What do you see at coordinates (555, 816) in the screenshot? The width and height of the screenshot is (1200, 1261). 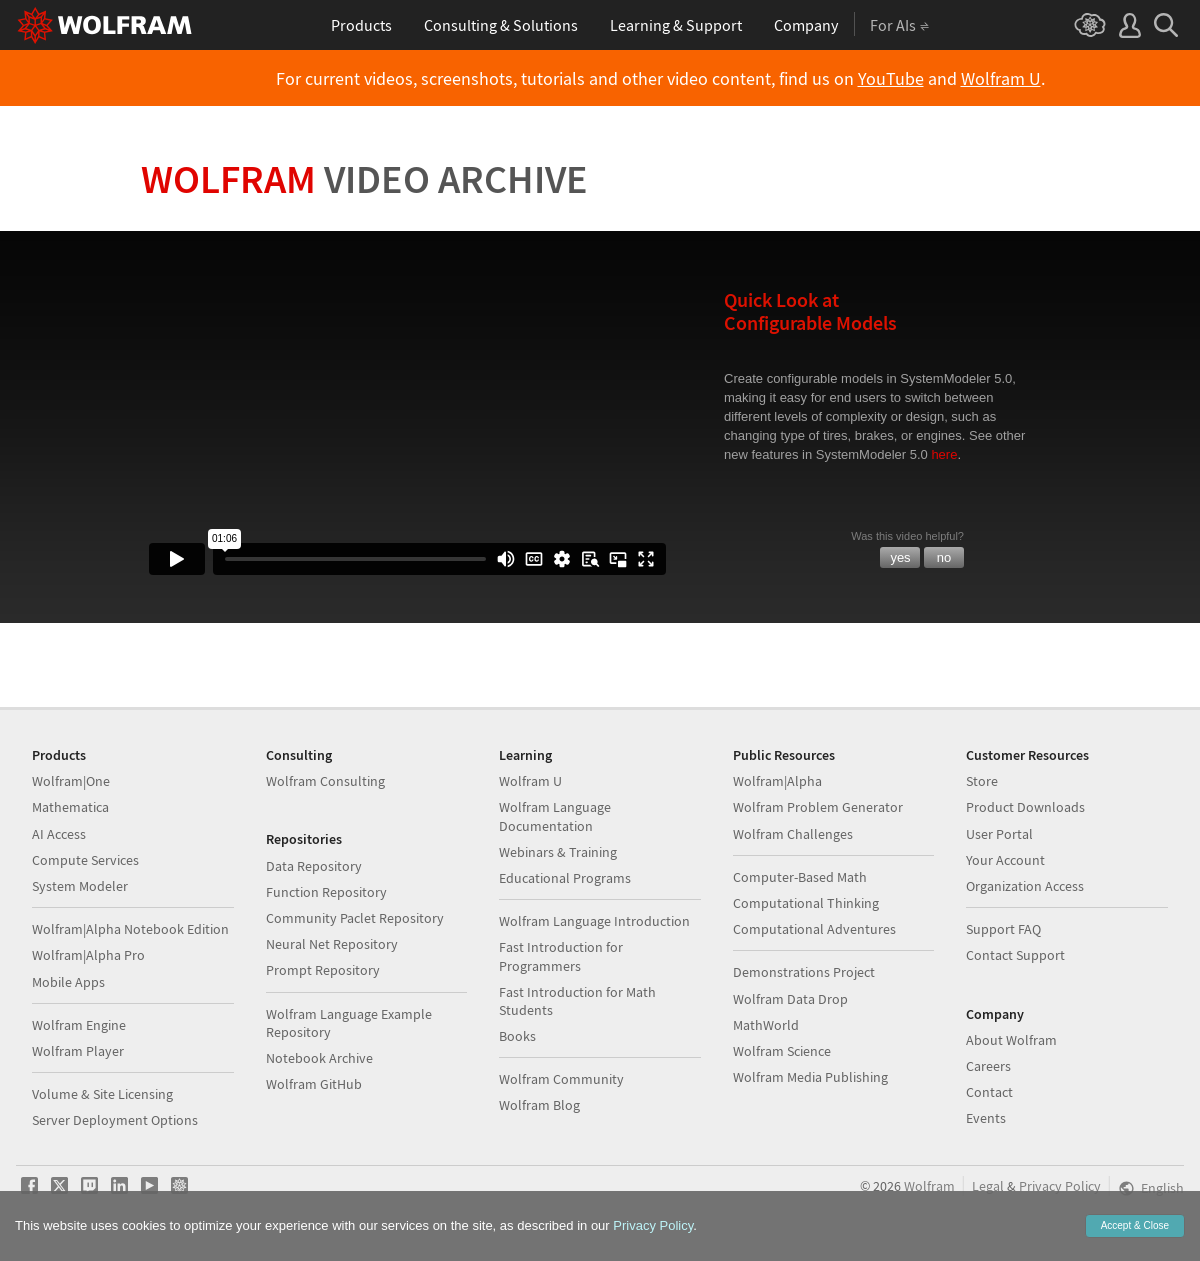 I see `Wolfram Language Documentation` at bounding box center [555, 816].